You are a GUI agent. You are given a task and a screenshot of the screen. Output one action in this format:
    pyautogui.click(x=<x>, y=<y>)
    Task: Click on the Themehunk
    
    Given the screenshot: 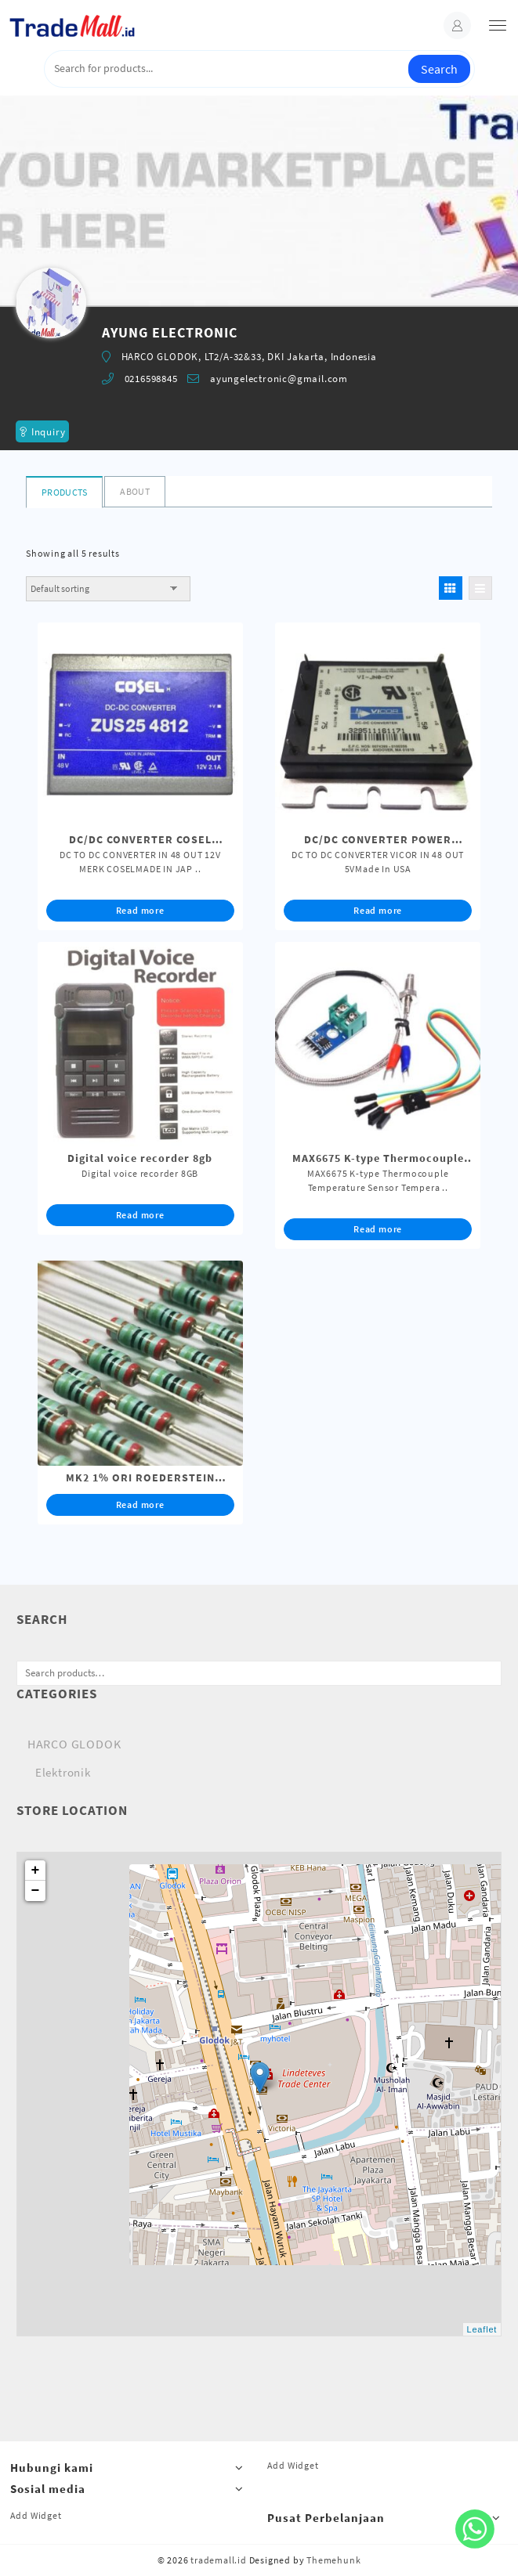 What is the action you would take?
    pyautogui.click(x=333, y=2560)
    